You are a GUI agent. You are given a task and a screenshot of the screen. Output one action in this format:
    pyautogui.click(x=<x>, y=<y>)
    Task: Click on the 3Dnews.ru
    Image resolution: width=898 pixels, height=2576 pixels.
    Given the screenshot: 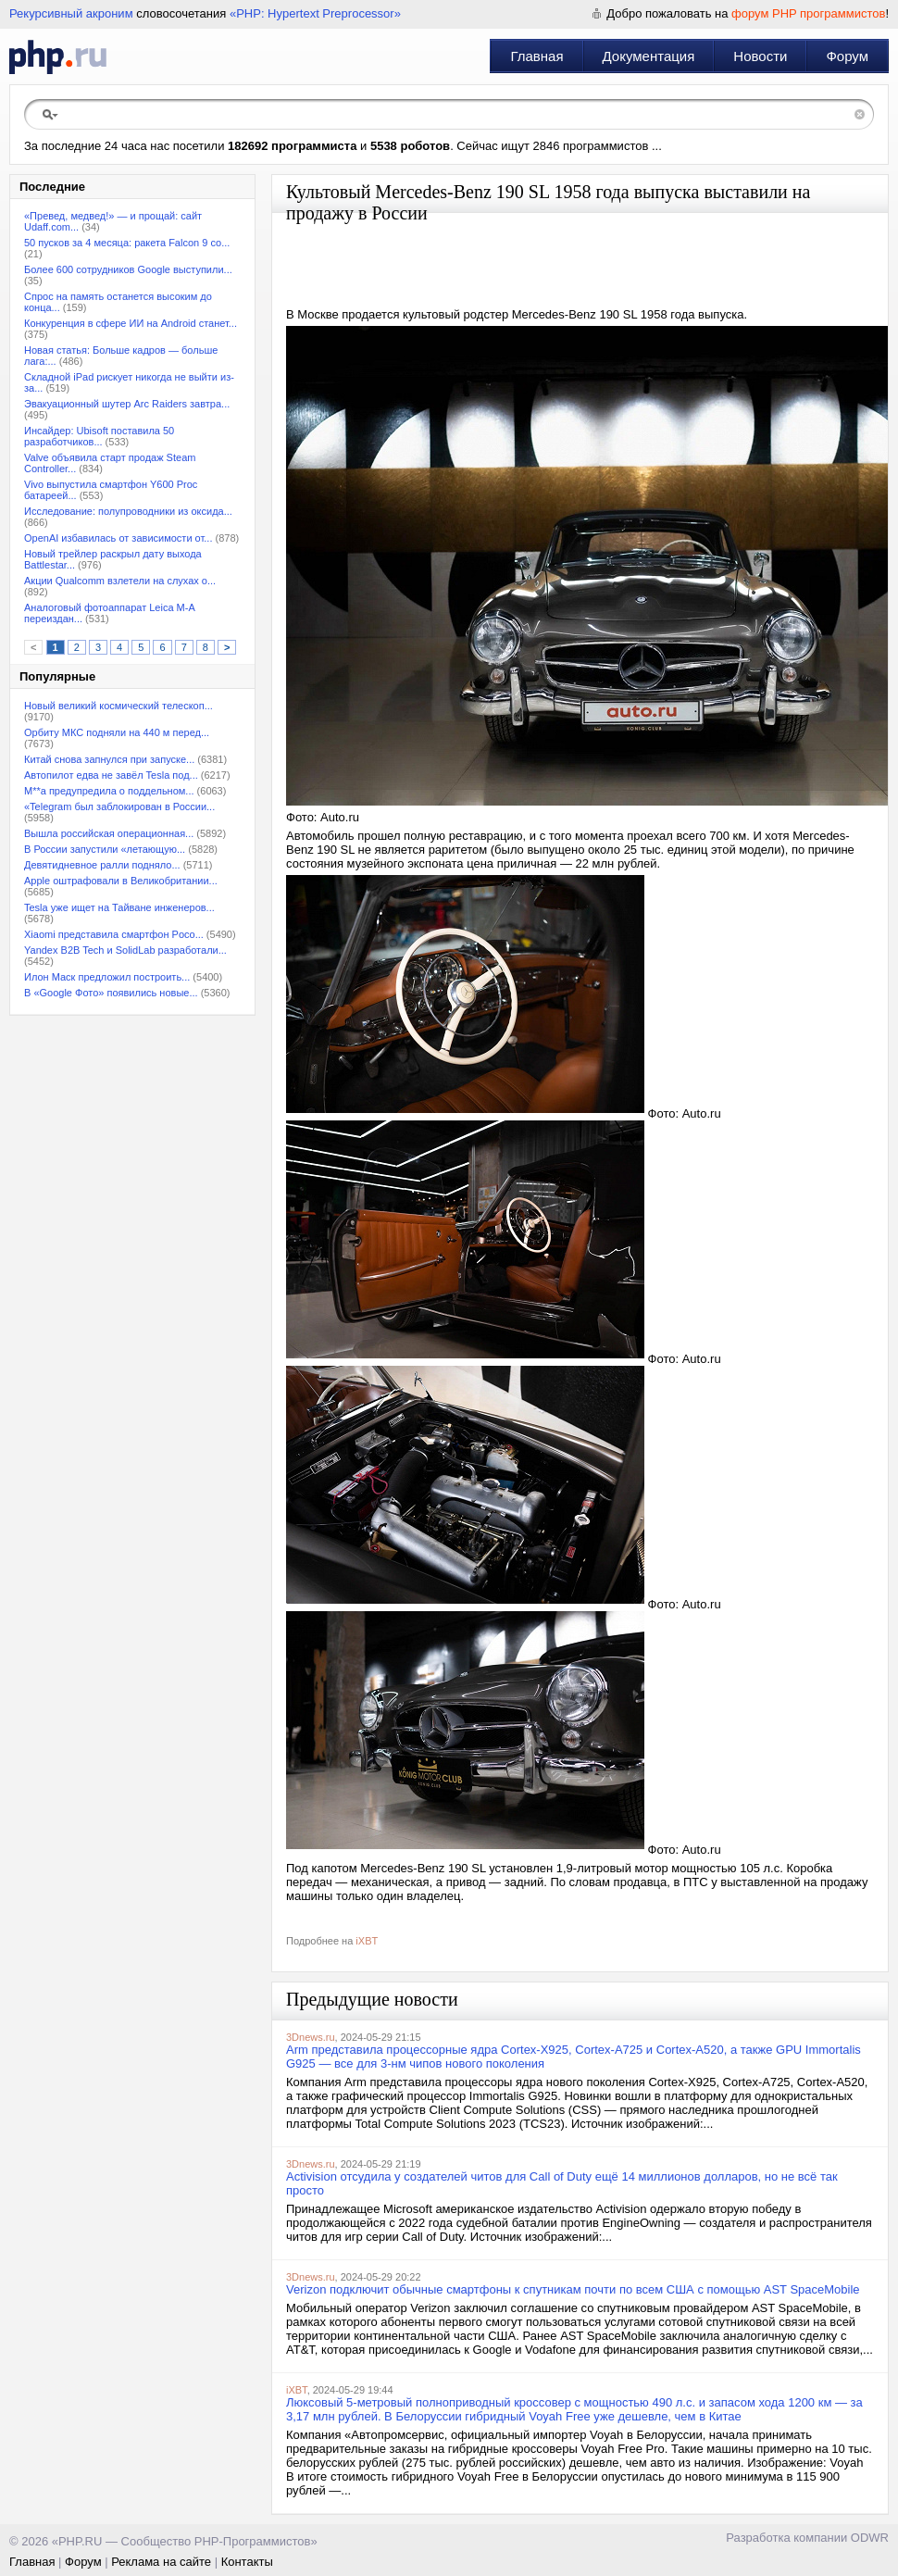 What is the action you would take?
    pyautogui.click(x=310, y=2037)
    